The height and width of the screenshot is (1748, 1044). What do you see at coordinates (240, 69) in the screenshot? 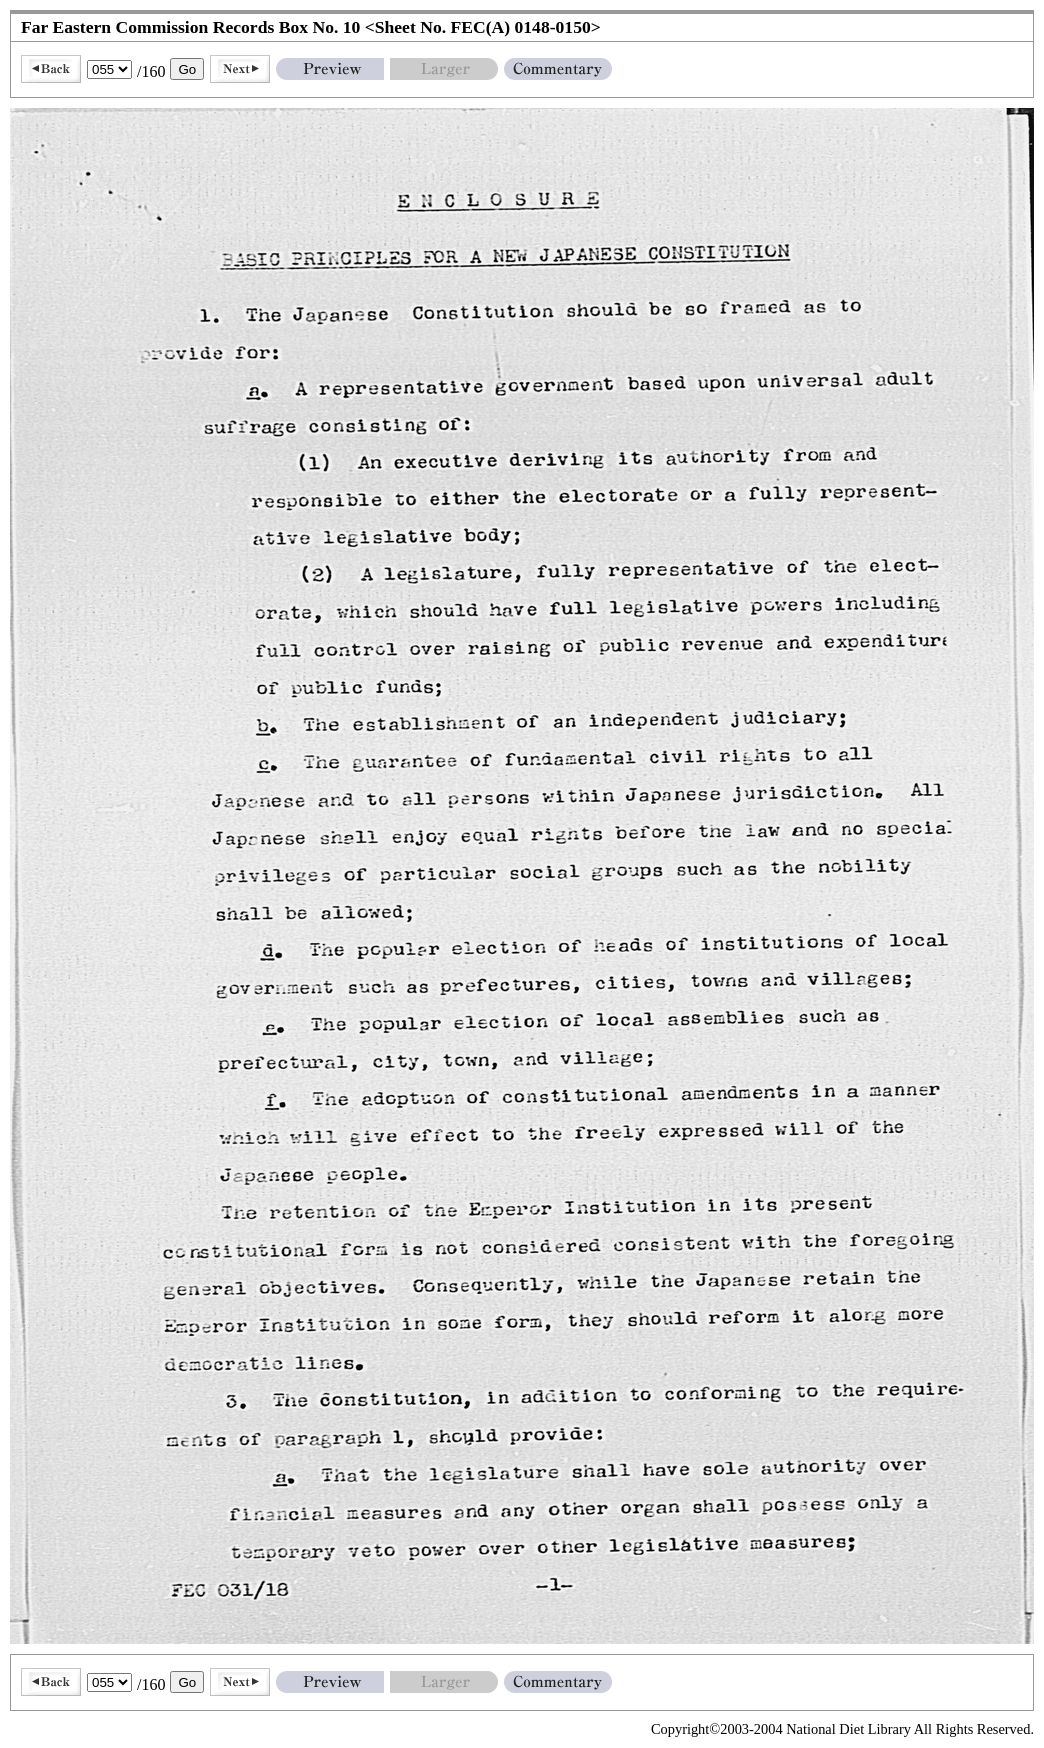
I see `Next` at bounding box center [240, 69].